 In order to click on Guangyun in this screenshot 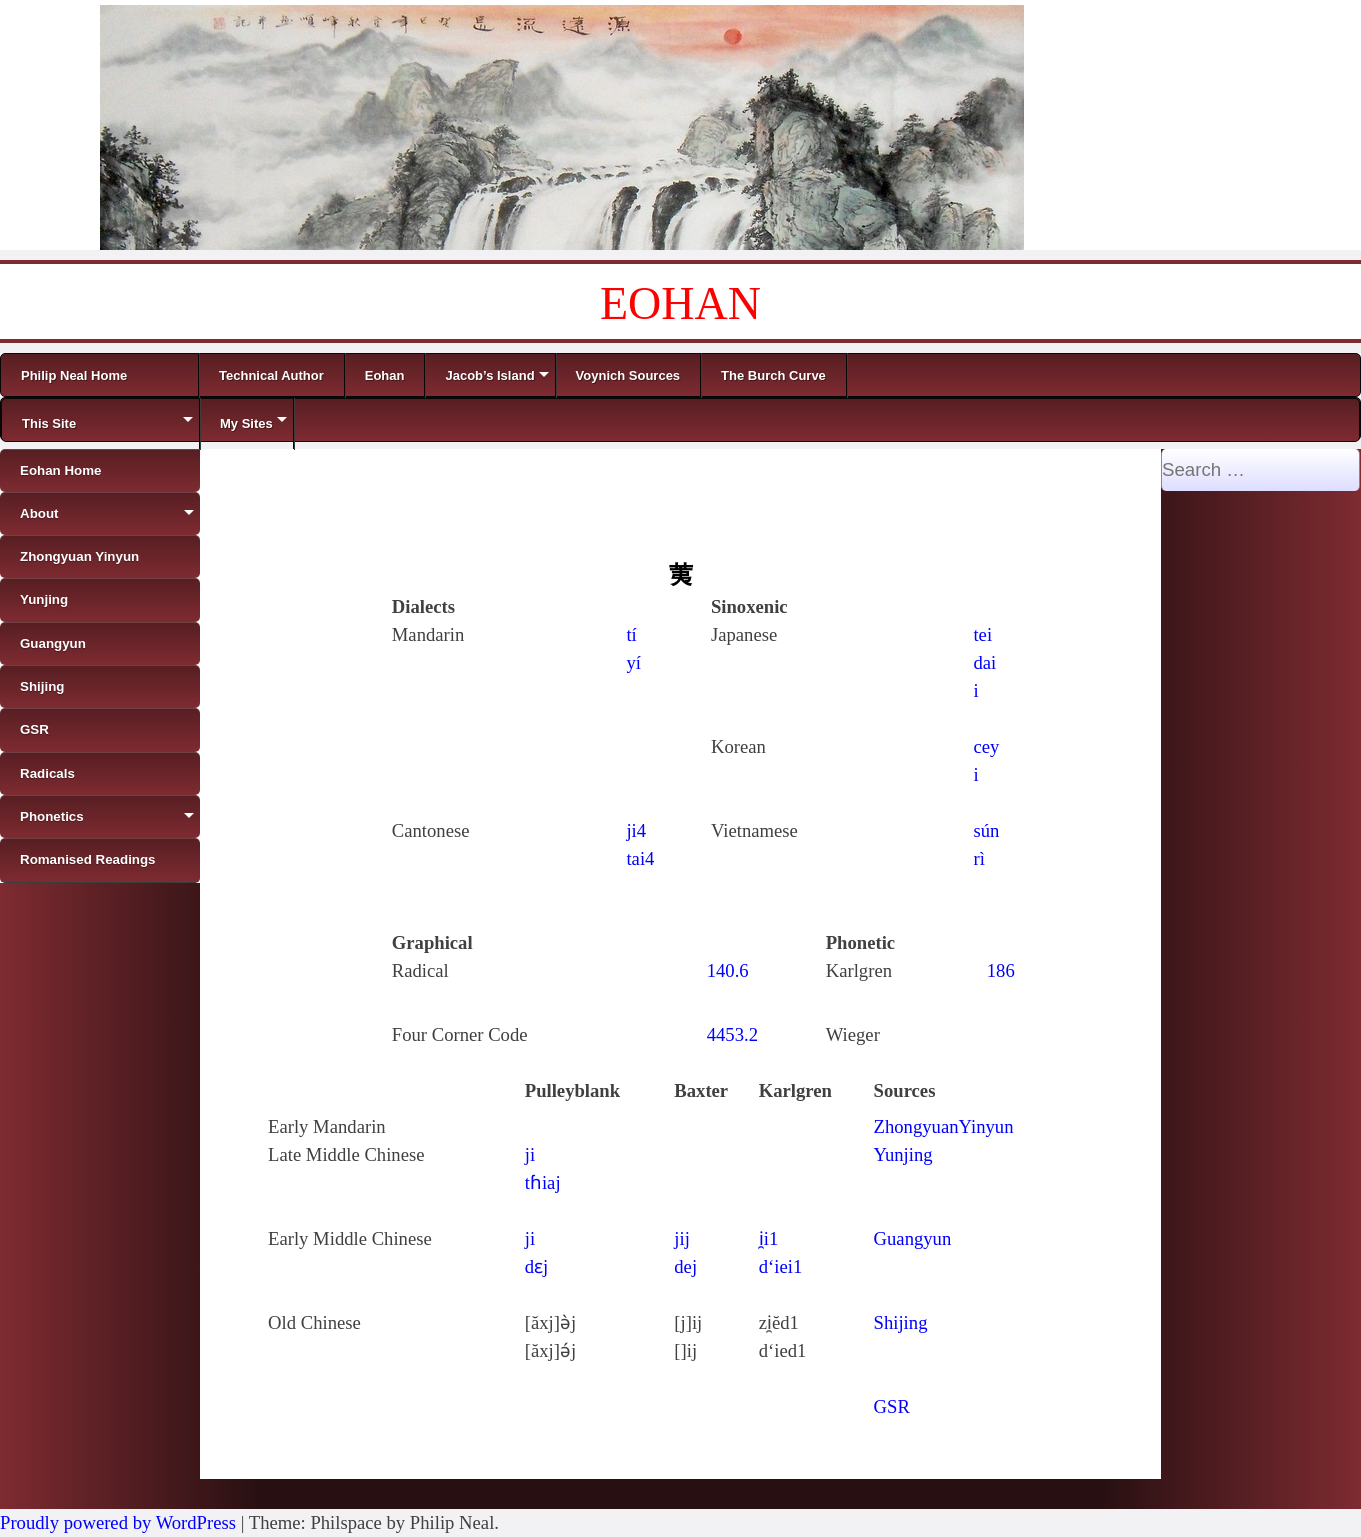, I will do `click(913, 1238)`.